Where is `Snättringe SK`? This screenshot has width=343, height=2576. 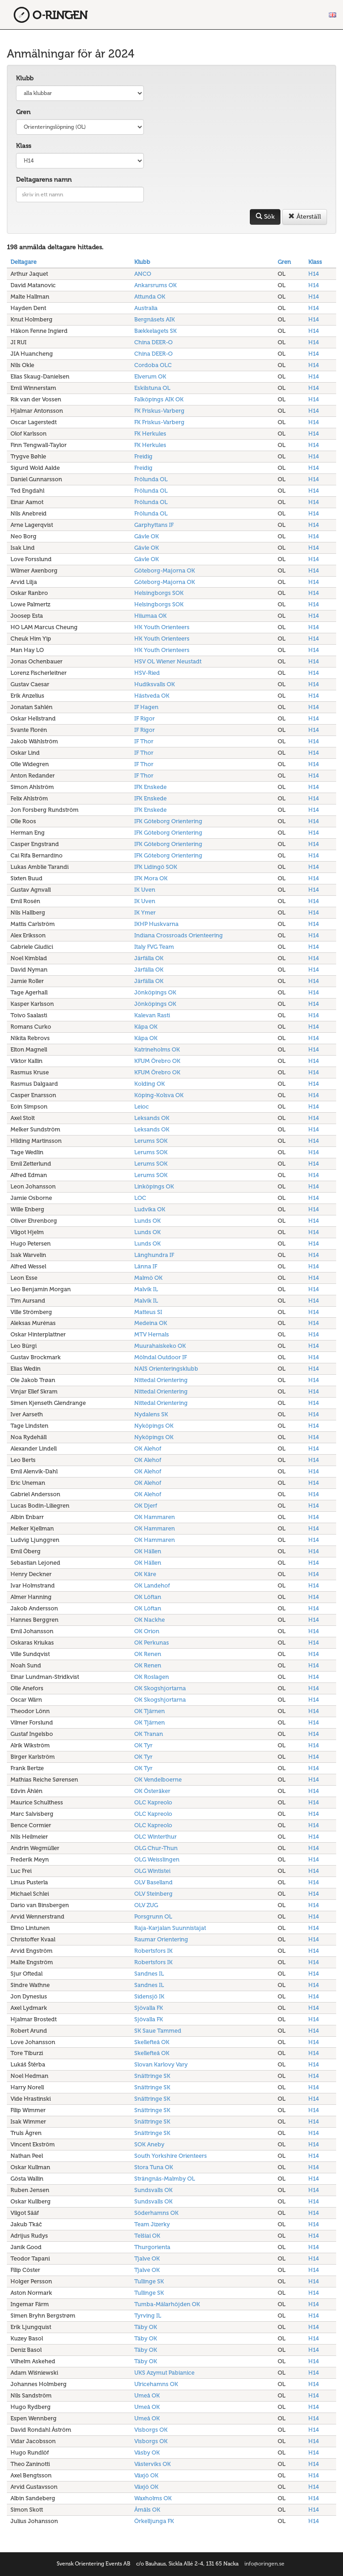
Snättringe SK is located at coordinates (152, 2075).